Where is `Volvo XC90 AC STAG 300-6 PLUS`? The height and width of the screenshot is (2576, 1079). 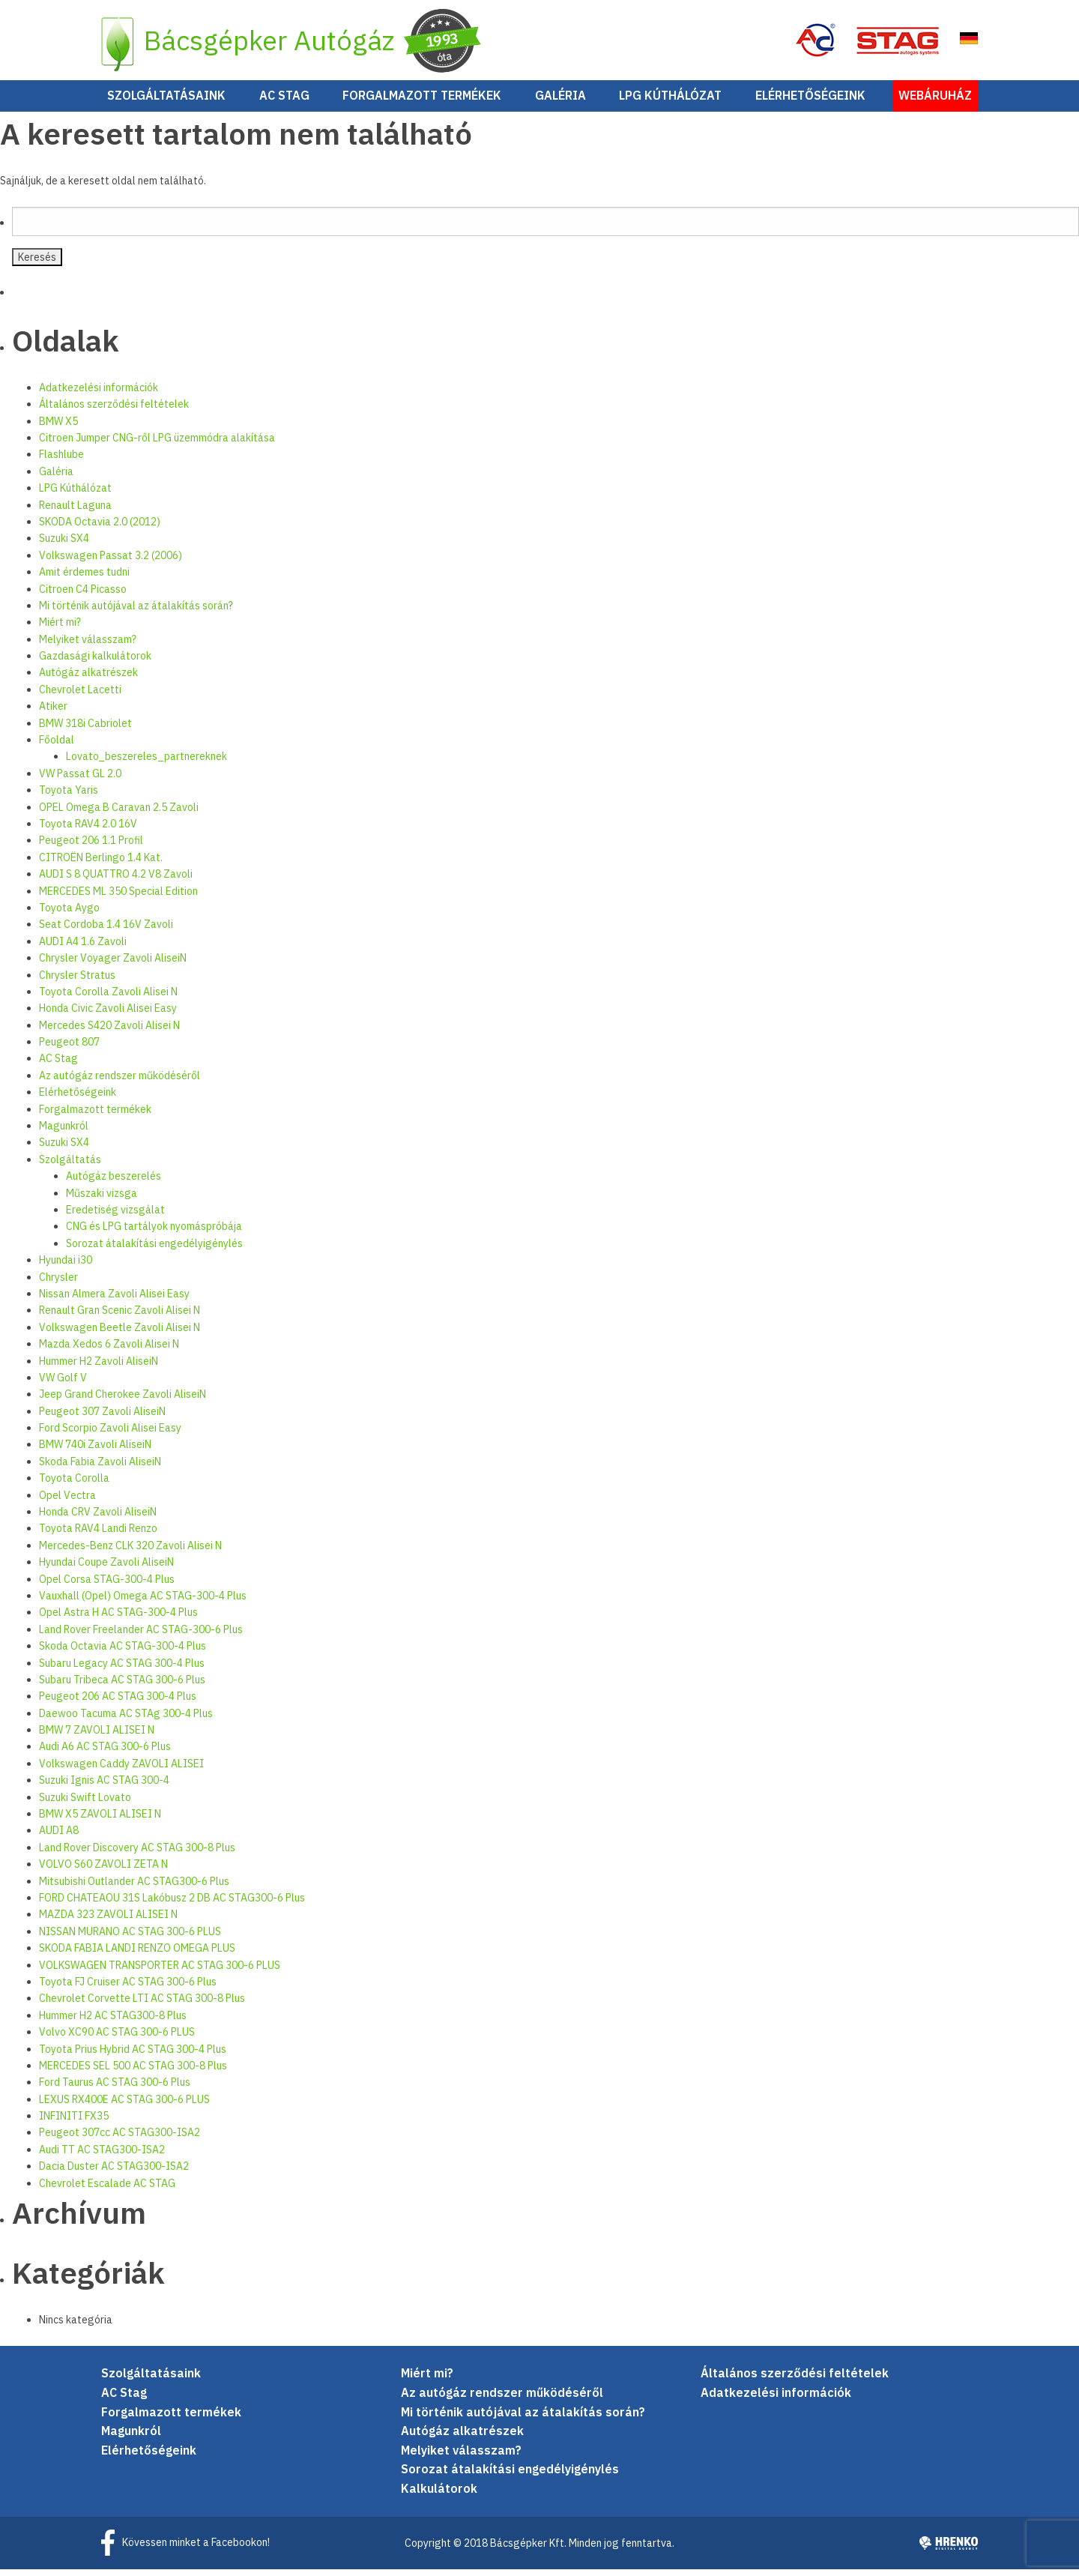
Volvo XC90 AC STAG 300-6 PLUS is located at coordinates (117, 2038).